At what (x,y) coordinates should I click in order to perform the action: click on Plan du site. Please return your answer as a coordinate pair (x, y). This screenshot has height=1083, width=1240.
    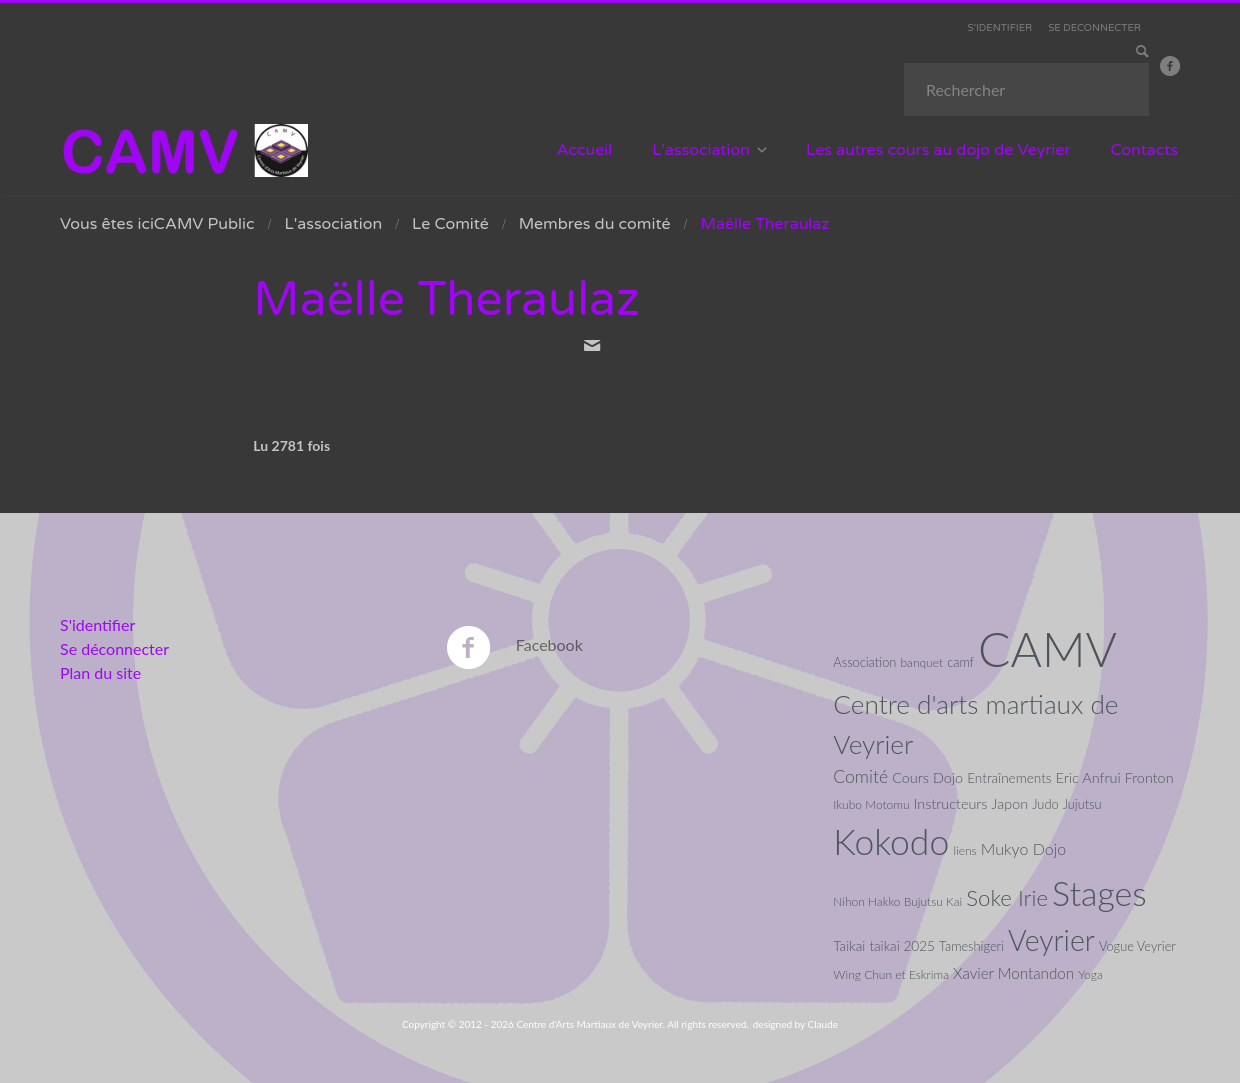
    Looking at the image, I should click on (100, 672).